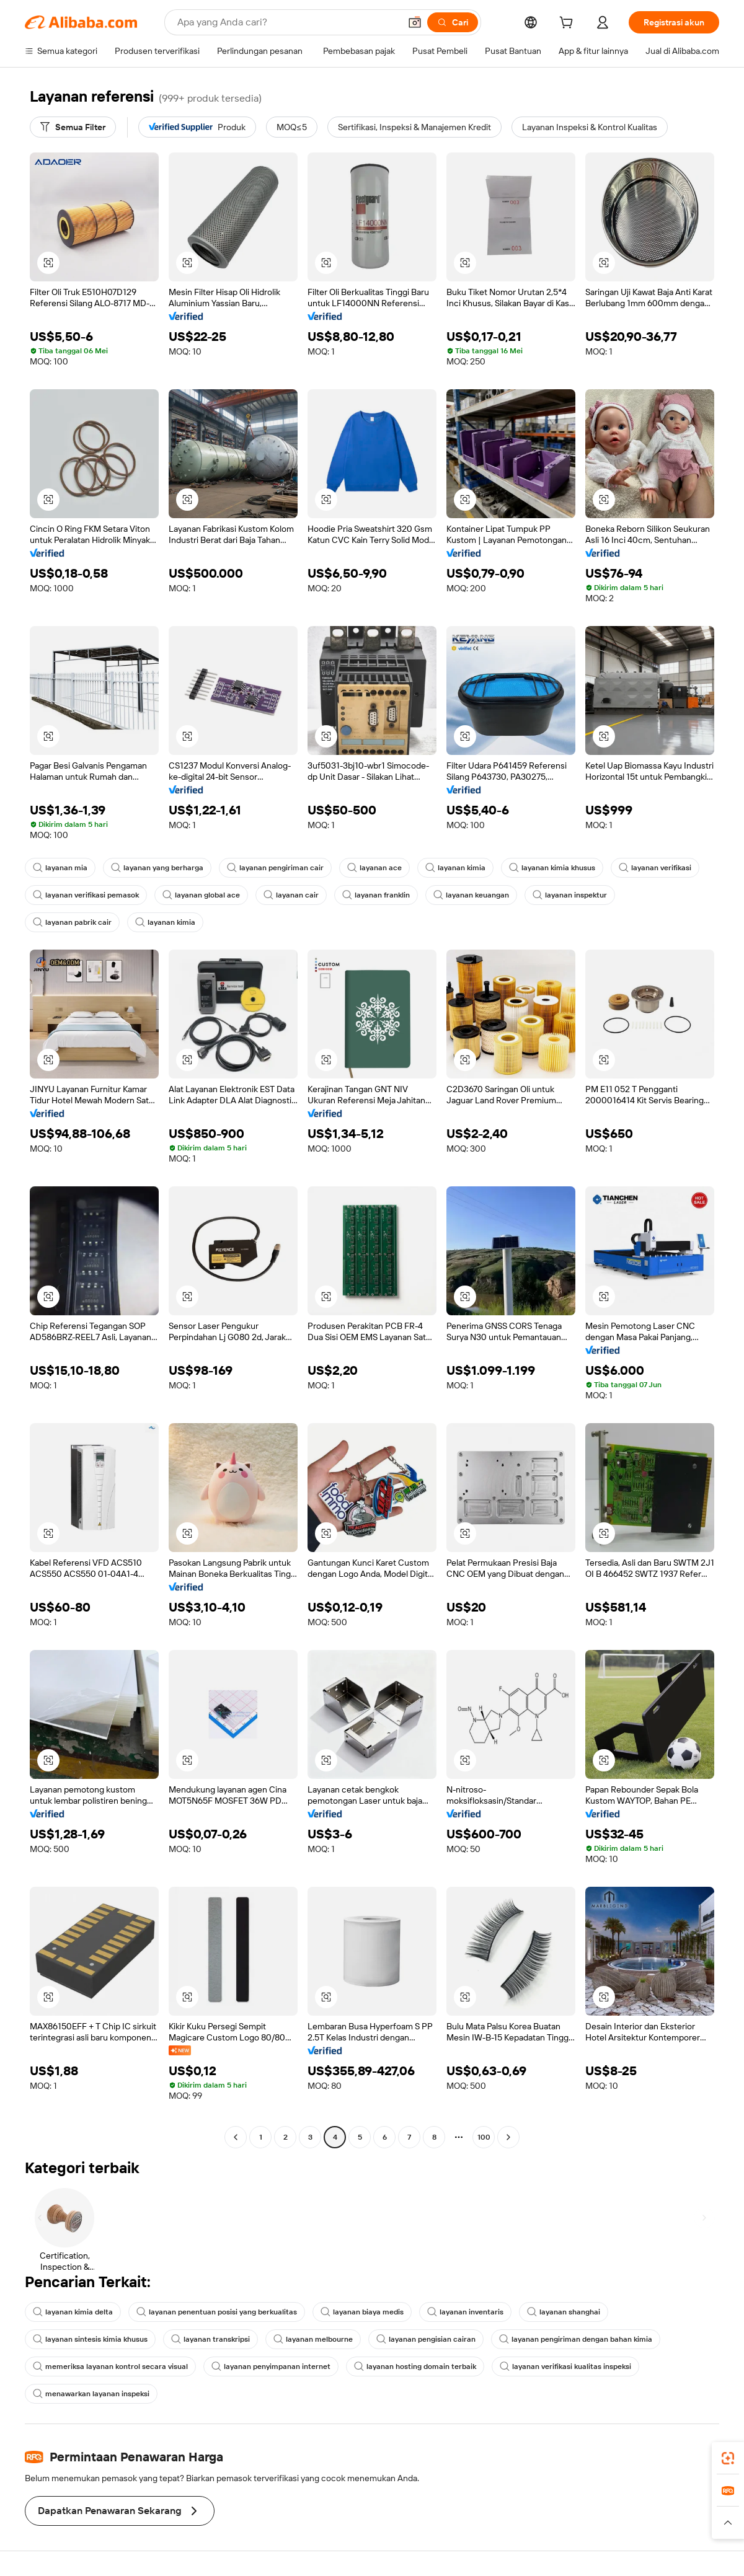 The image size is (744, 2576). What do you see at coordinates (376, 895) in the screenshot?
I see `layanan franklin` at bounding box center [376, 895].